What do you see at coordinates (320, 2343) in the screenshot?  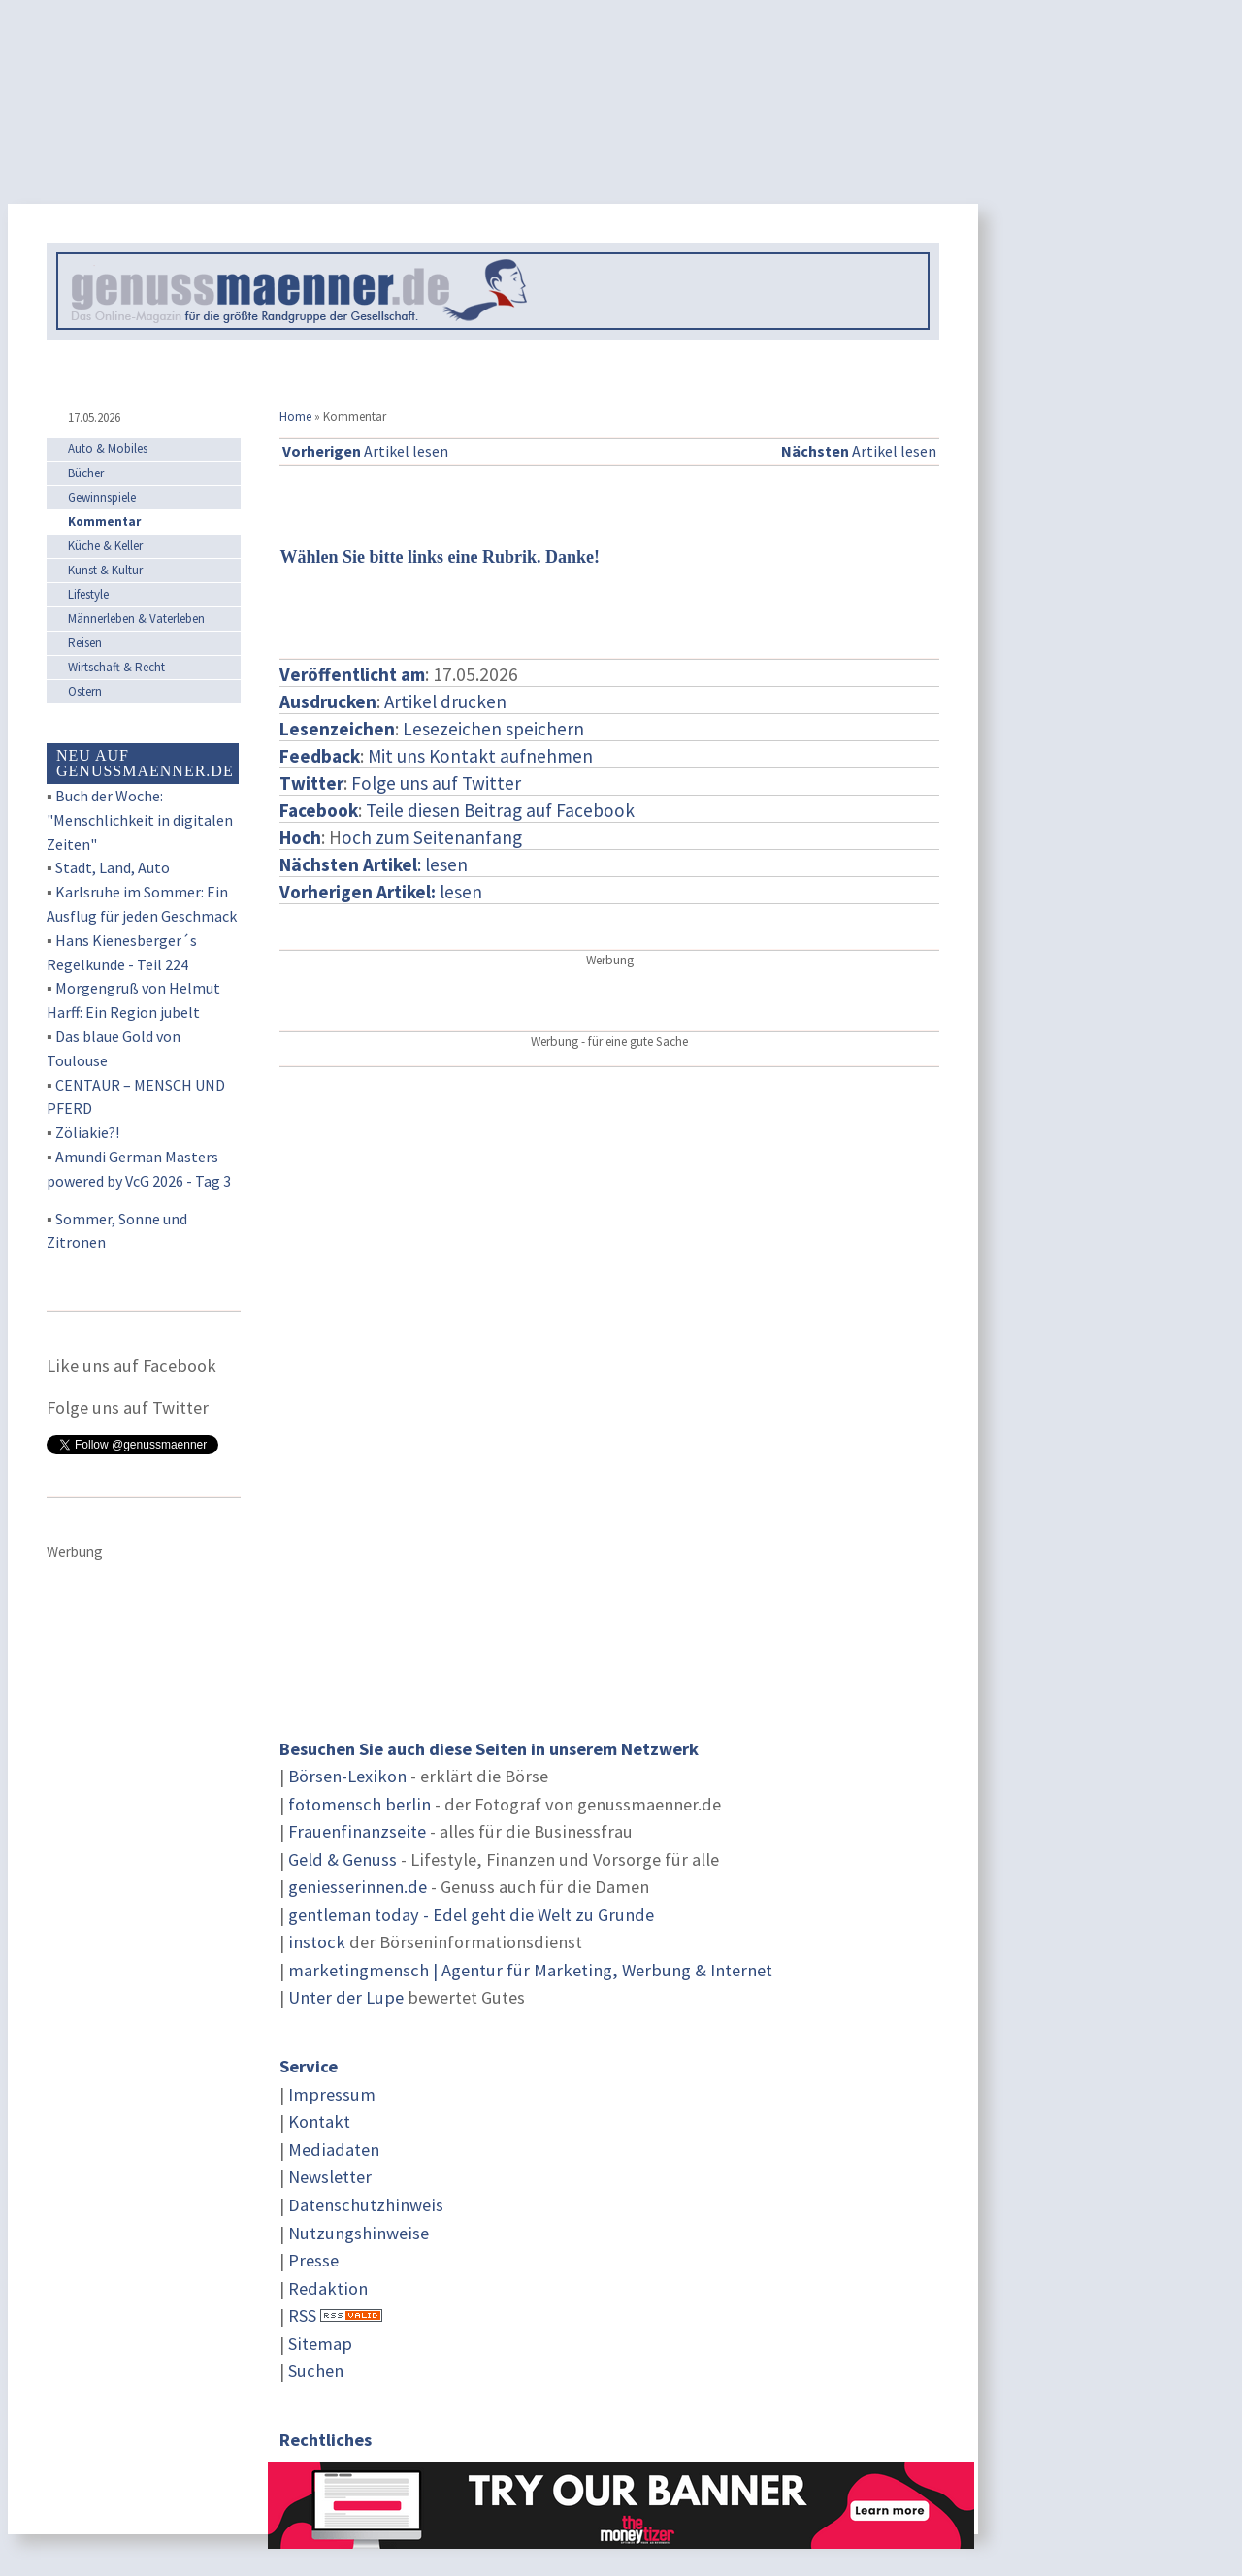 I see `Sitemap` at bounding box center [320, 2343].